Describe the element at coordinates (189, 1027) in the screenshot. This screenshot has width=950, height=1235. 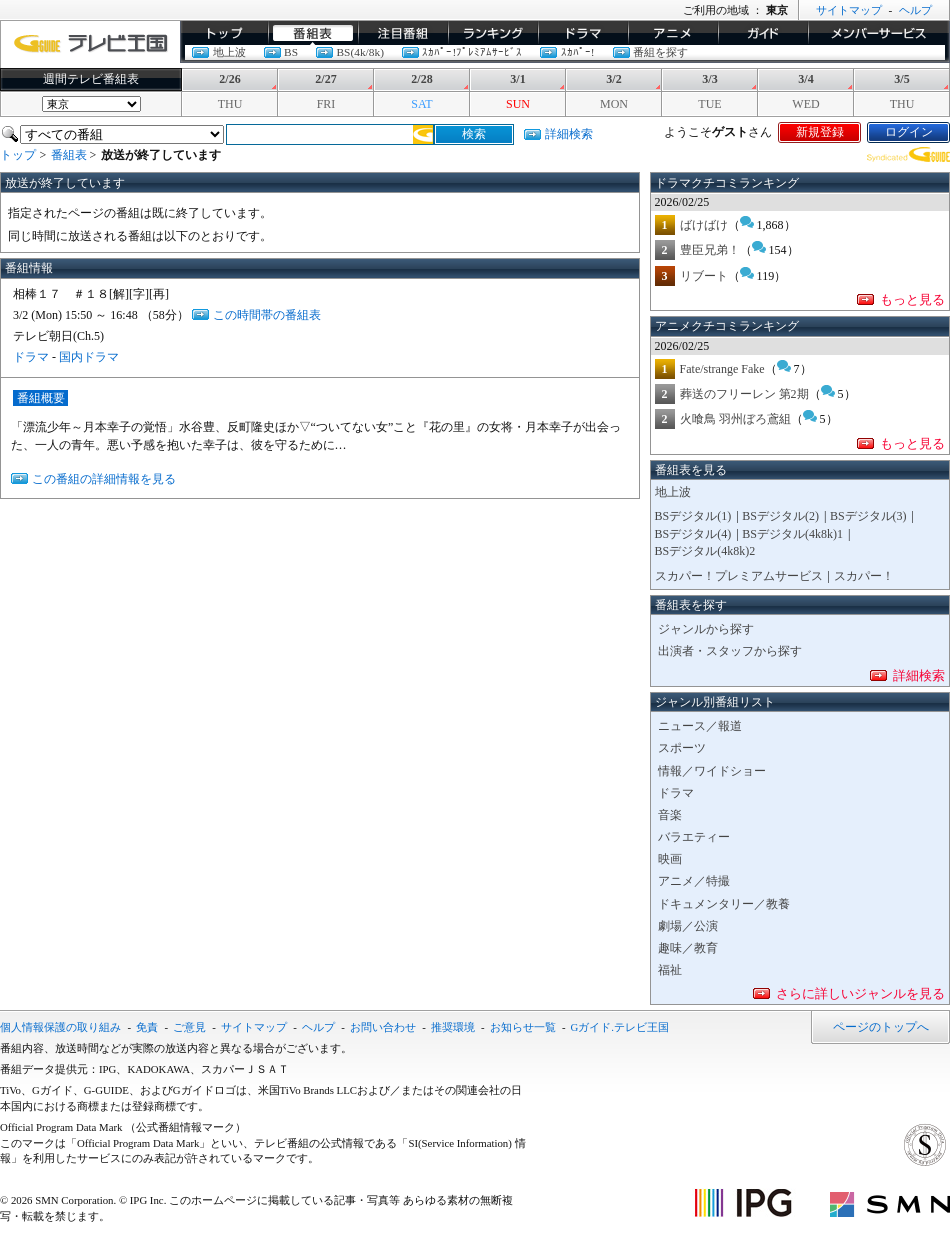
I see `ご意見` at that location.